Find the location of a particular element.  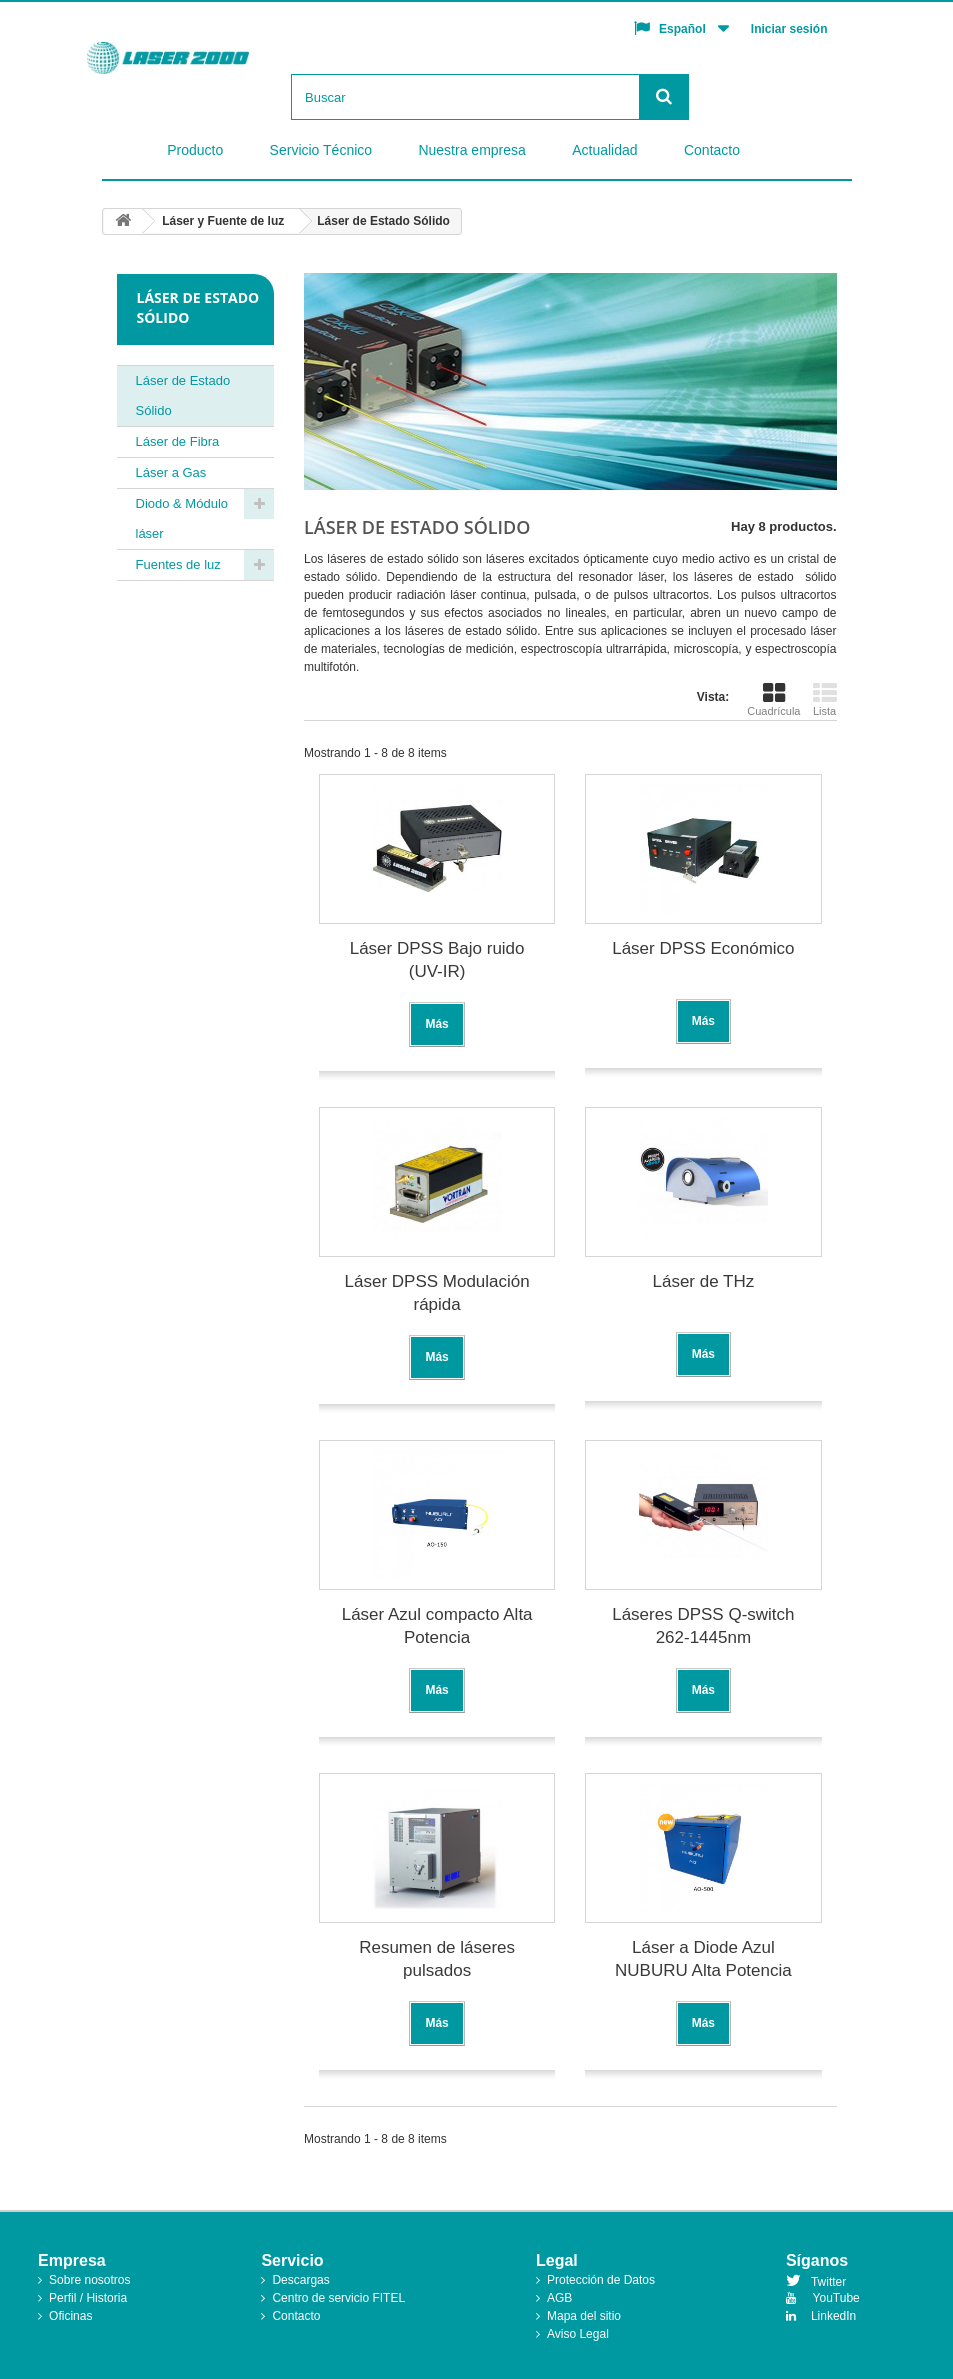

Servicio Técnico is located at coordinates (321, 150).